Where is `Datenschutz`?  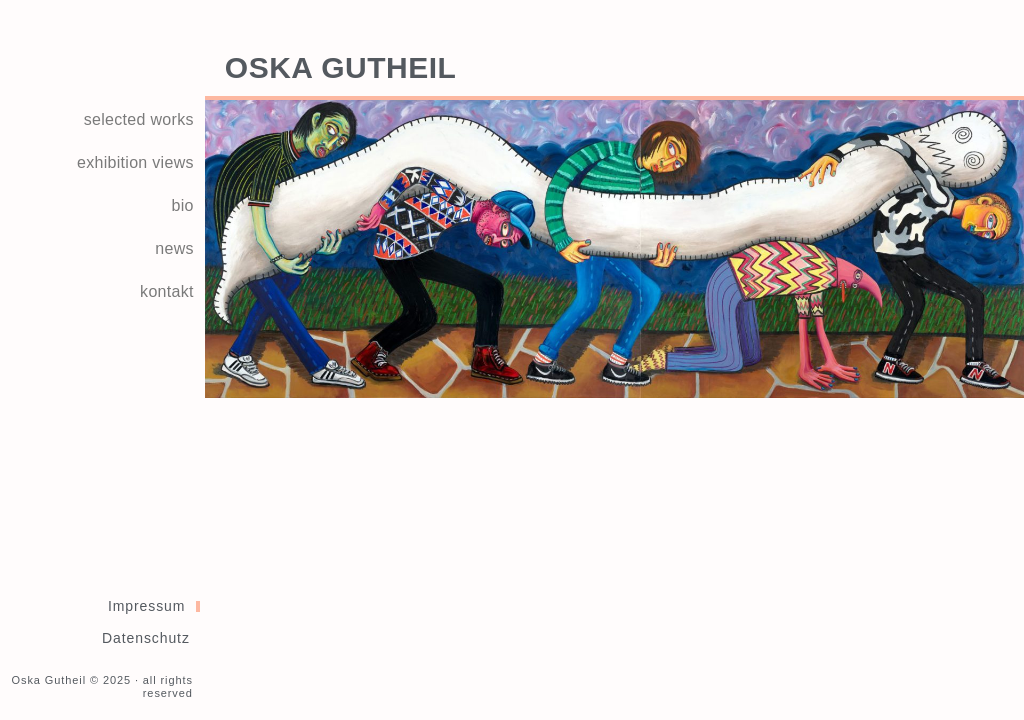 Datenschutz is located at coordinates (146, 638).